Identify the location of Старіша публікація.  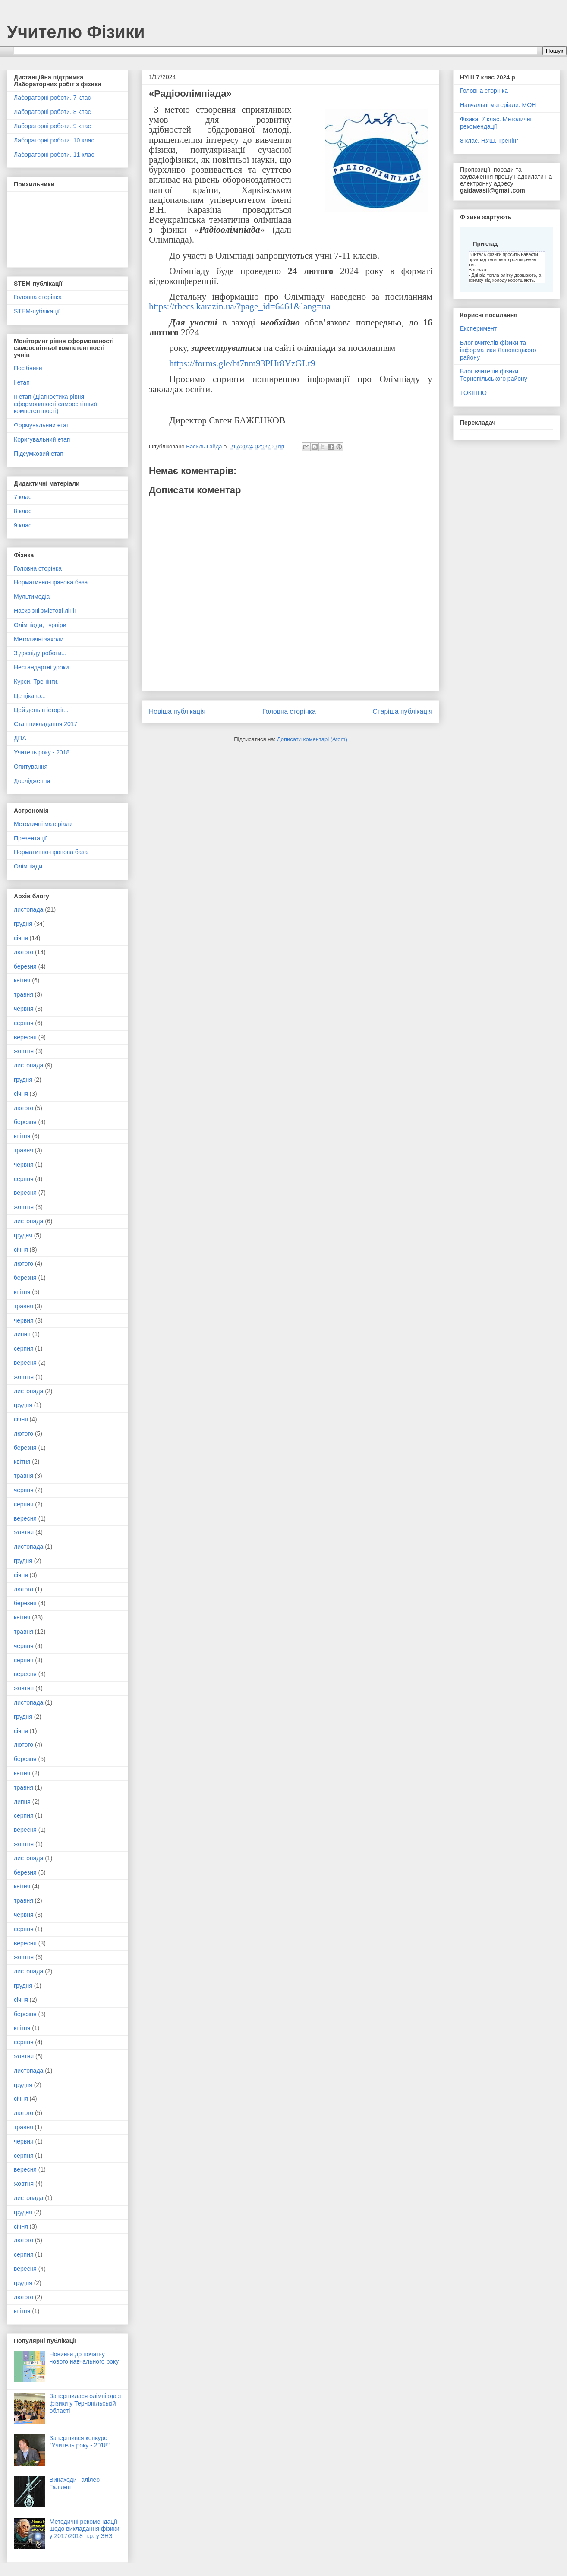
(402, 711).